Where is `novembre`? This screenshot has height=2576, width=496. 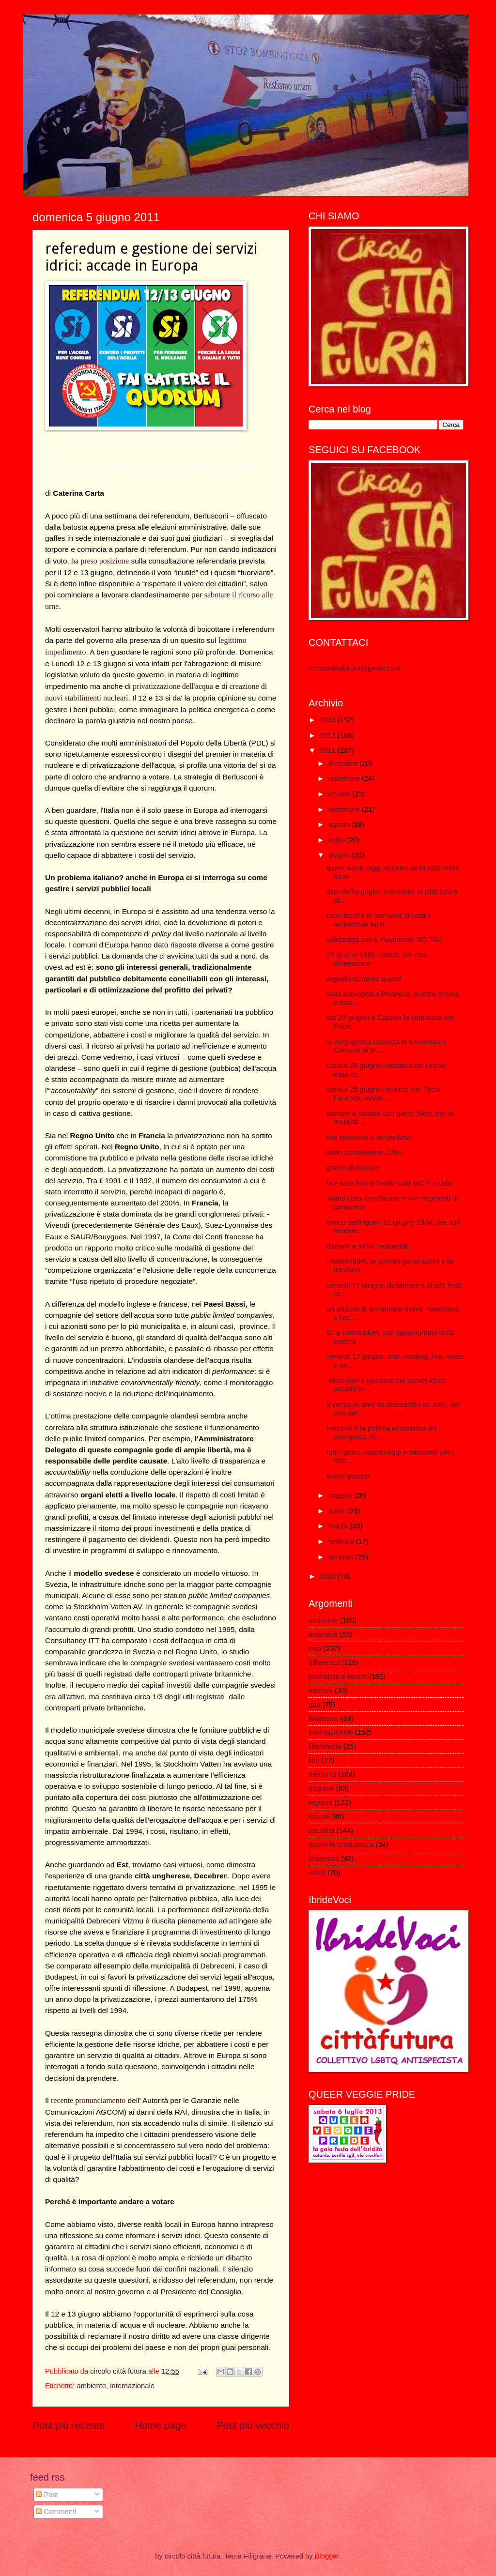
novembre is located at coordinates (345, 778).